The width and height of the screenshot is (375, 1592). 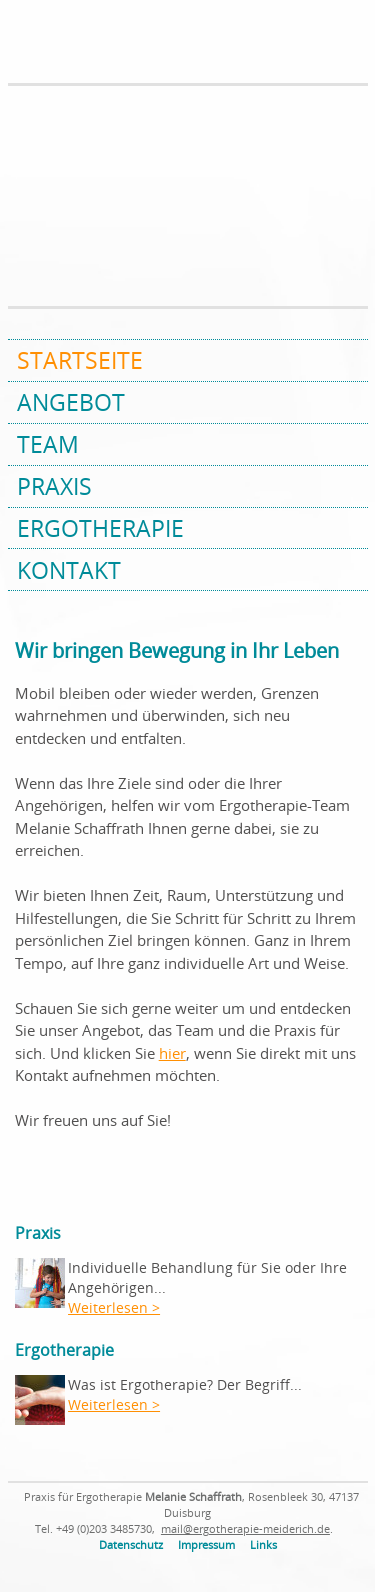 What do you see at coordinates (69, 570) in the screenshot?
I see `Kontakt` at bounding box center [69, 570].